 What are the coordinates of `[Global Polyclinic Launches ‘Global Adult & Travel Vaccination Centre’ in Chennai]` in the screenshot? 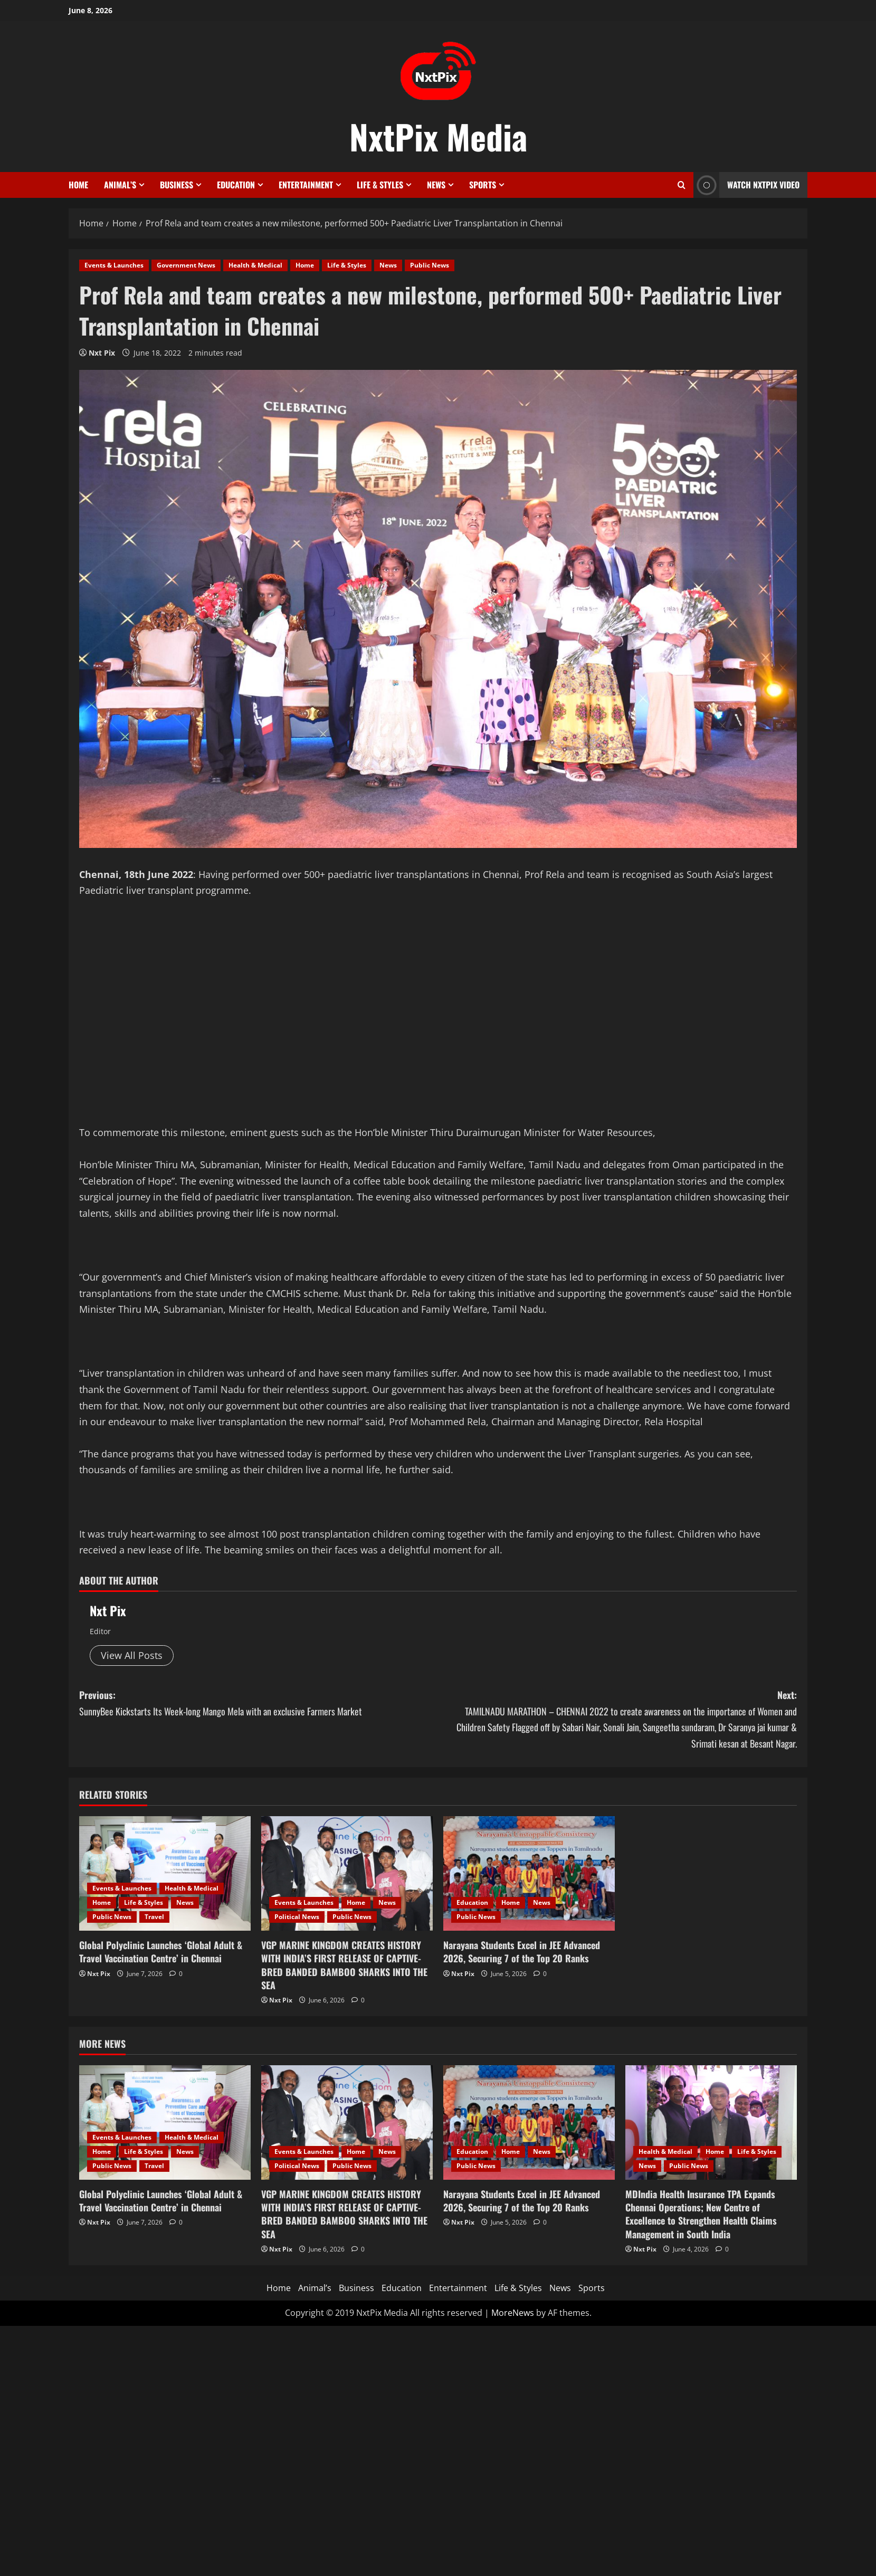 It's located at (165, 1873).